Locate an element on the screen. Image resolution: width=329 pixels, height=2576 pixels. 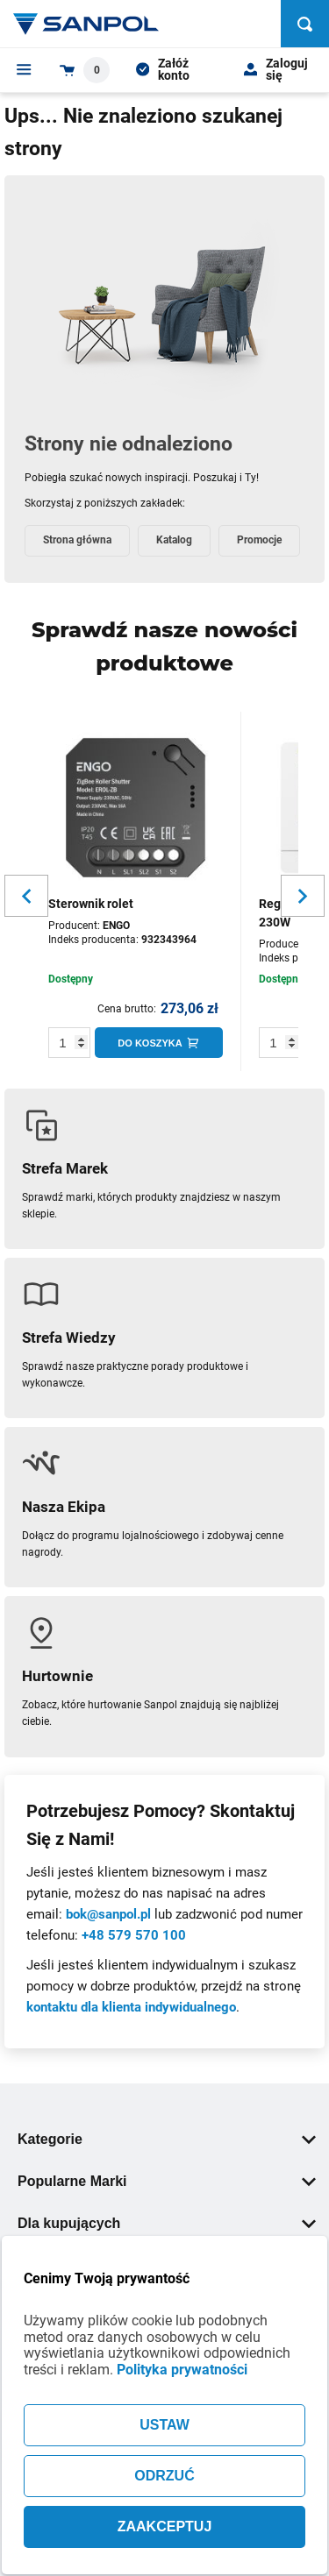
[Szukaj] is located at coordinates (305, 23).